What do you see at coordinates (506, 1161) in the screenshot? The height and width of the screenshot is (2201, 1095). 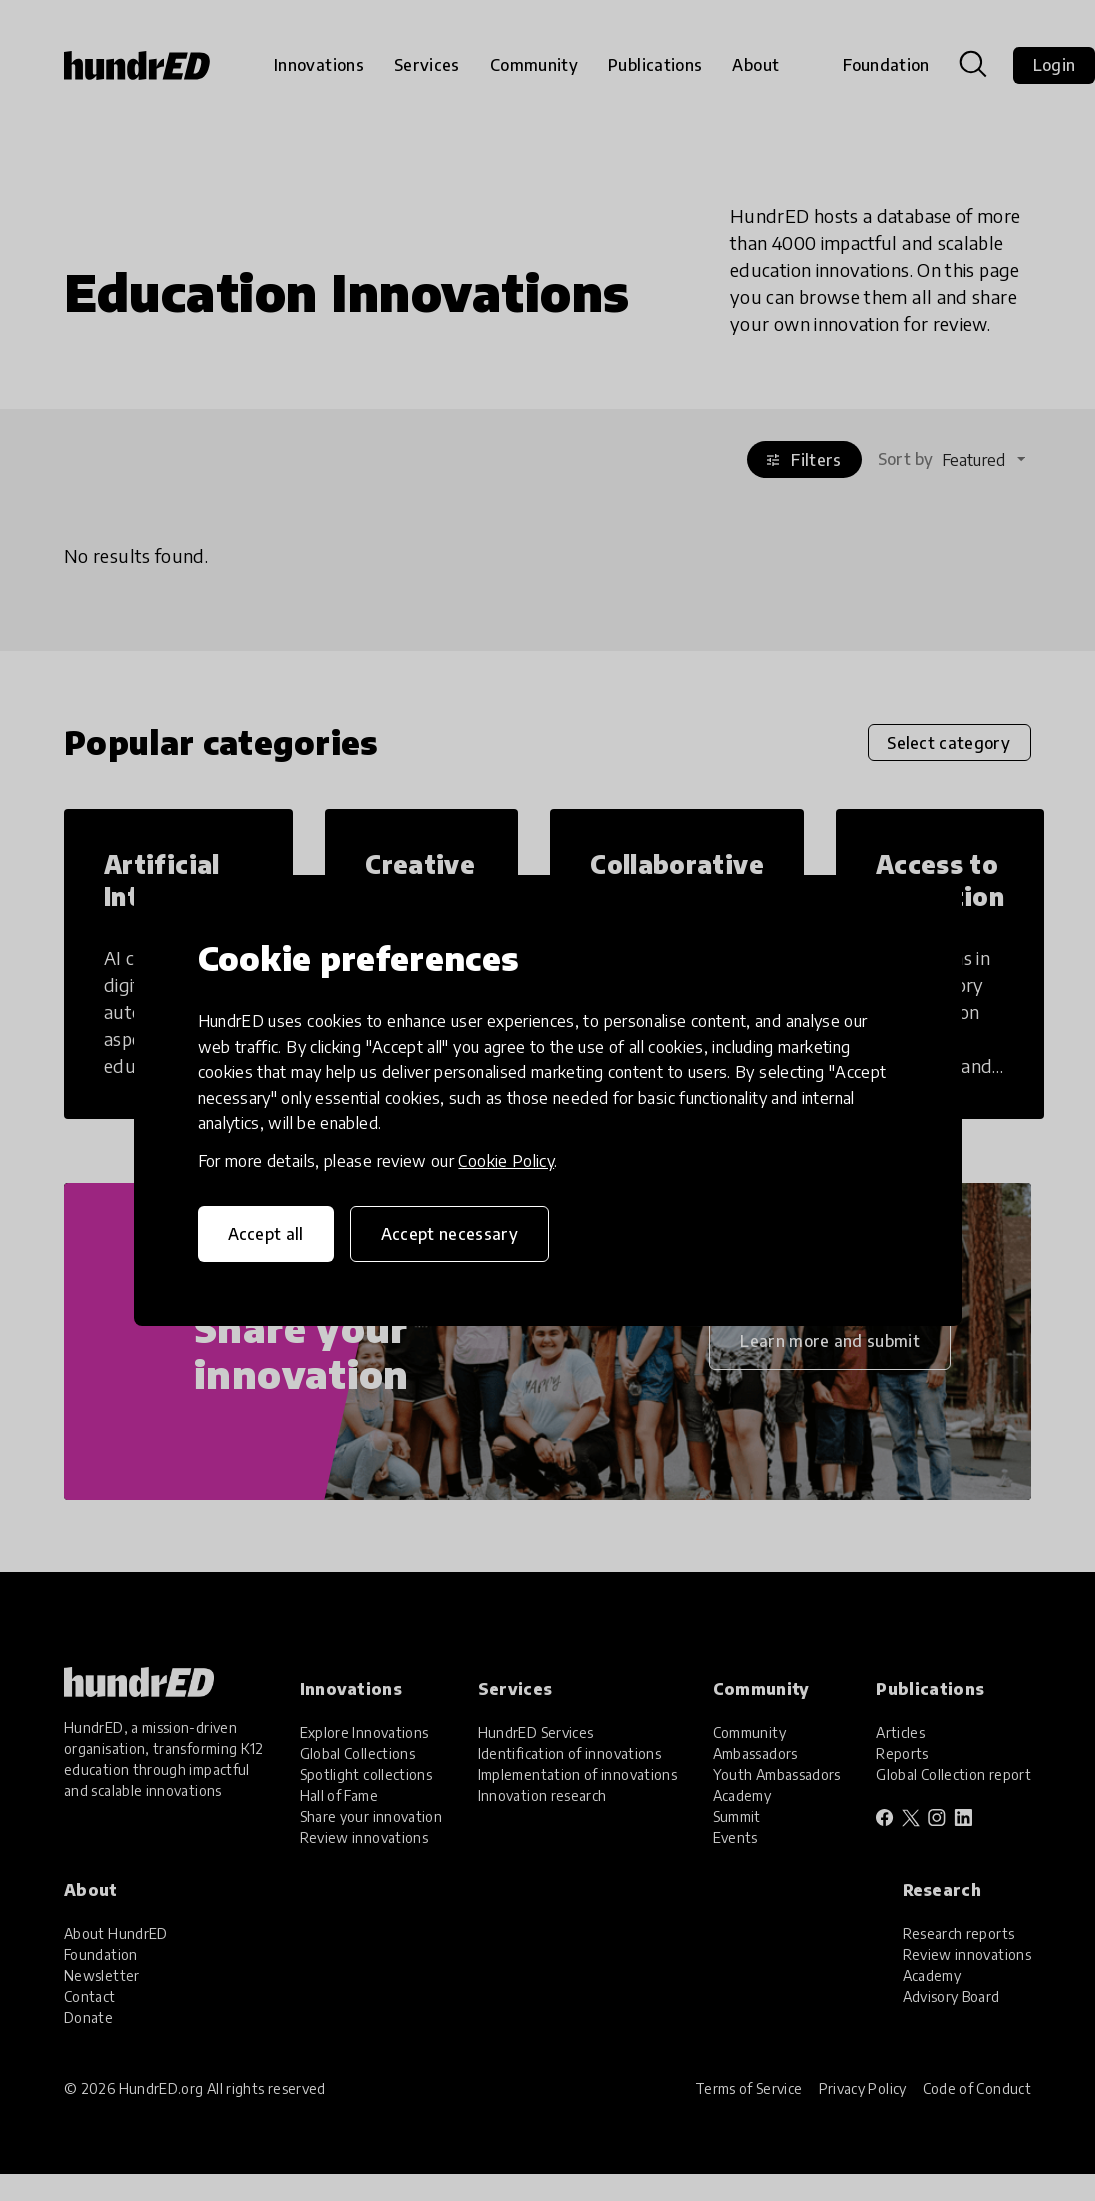 I see `Cookie Policy` at bounding box center [506, 1161].